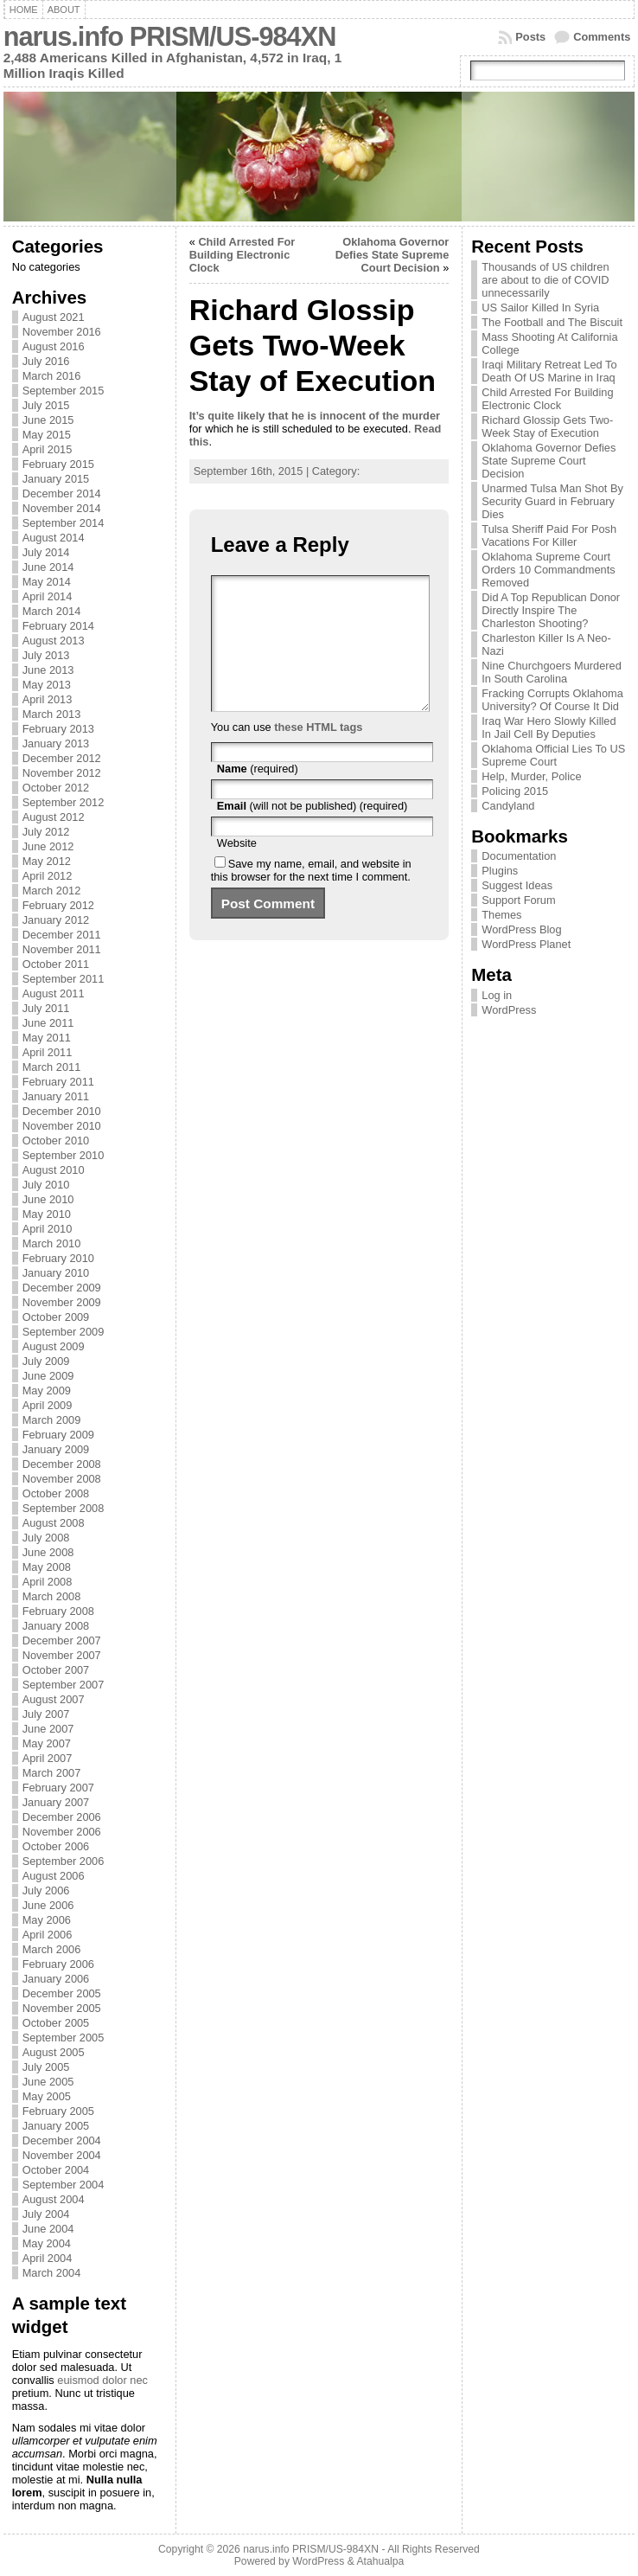 Image resolution: width=638 pixels, height=2576 pixels. I want to click on October 2007, so click(56, 1669).